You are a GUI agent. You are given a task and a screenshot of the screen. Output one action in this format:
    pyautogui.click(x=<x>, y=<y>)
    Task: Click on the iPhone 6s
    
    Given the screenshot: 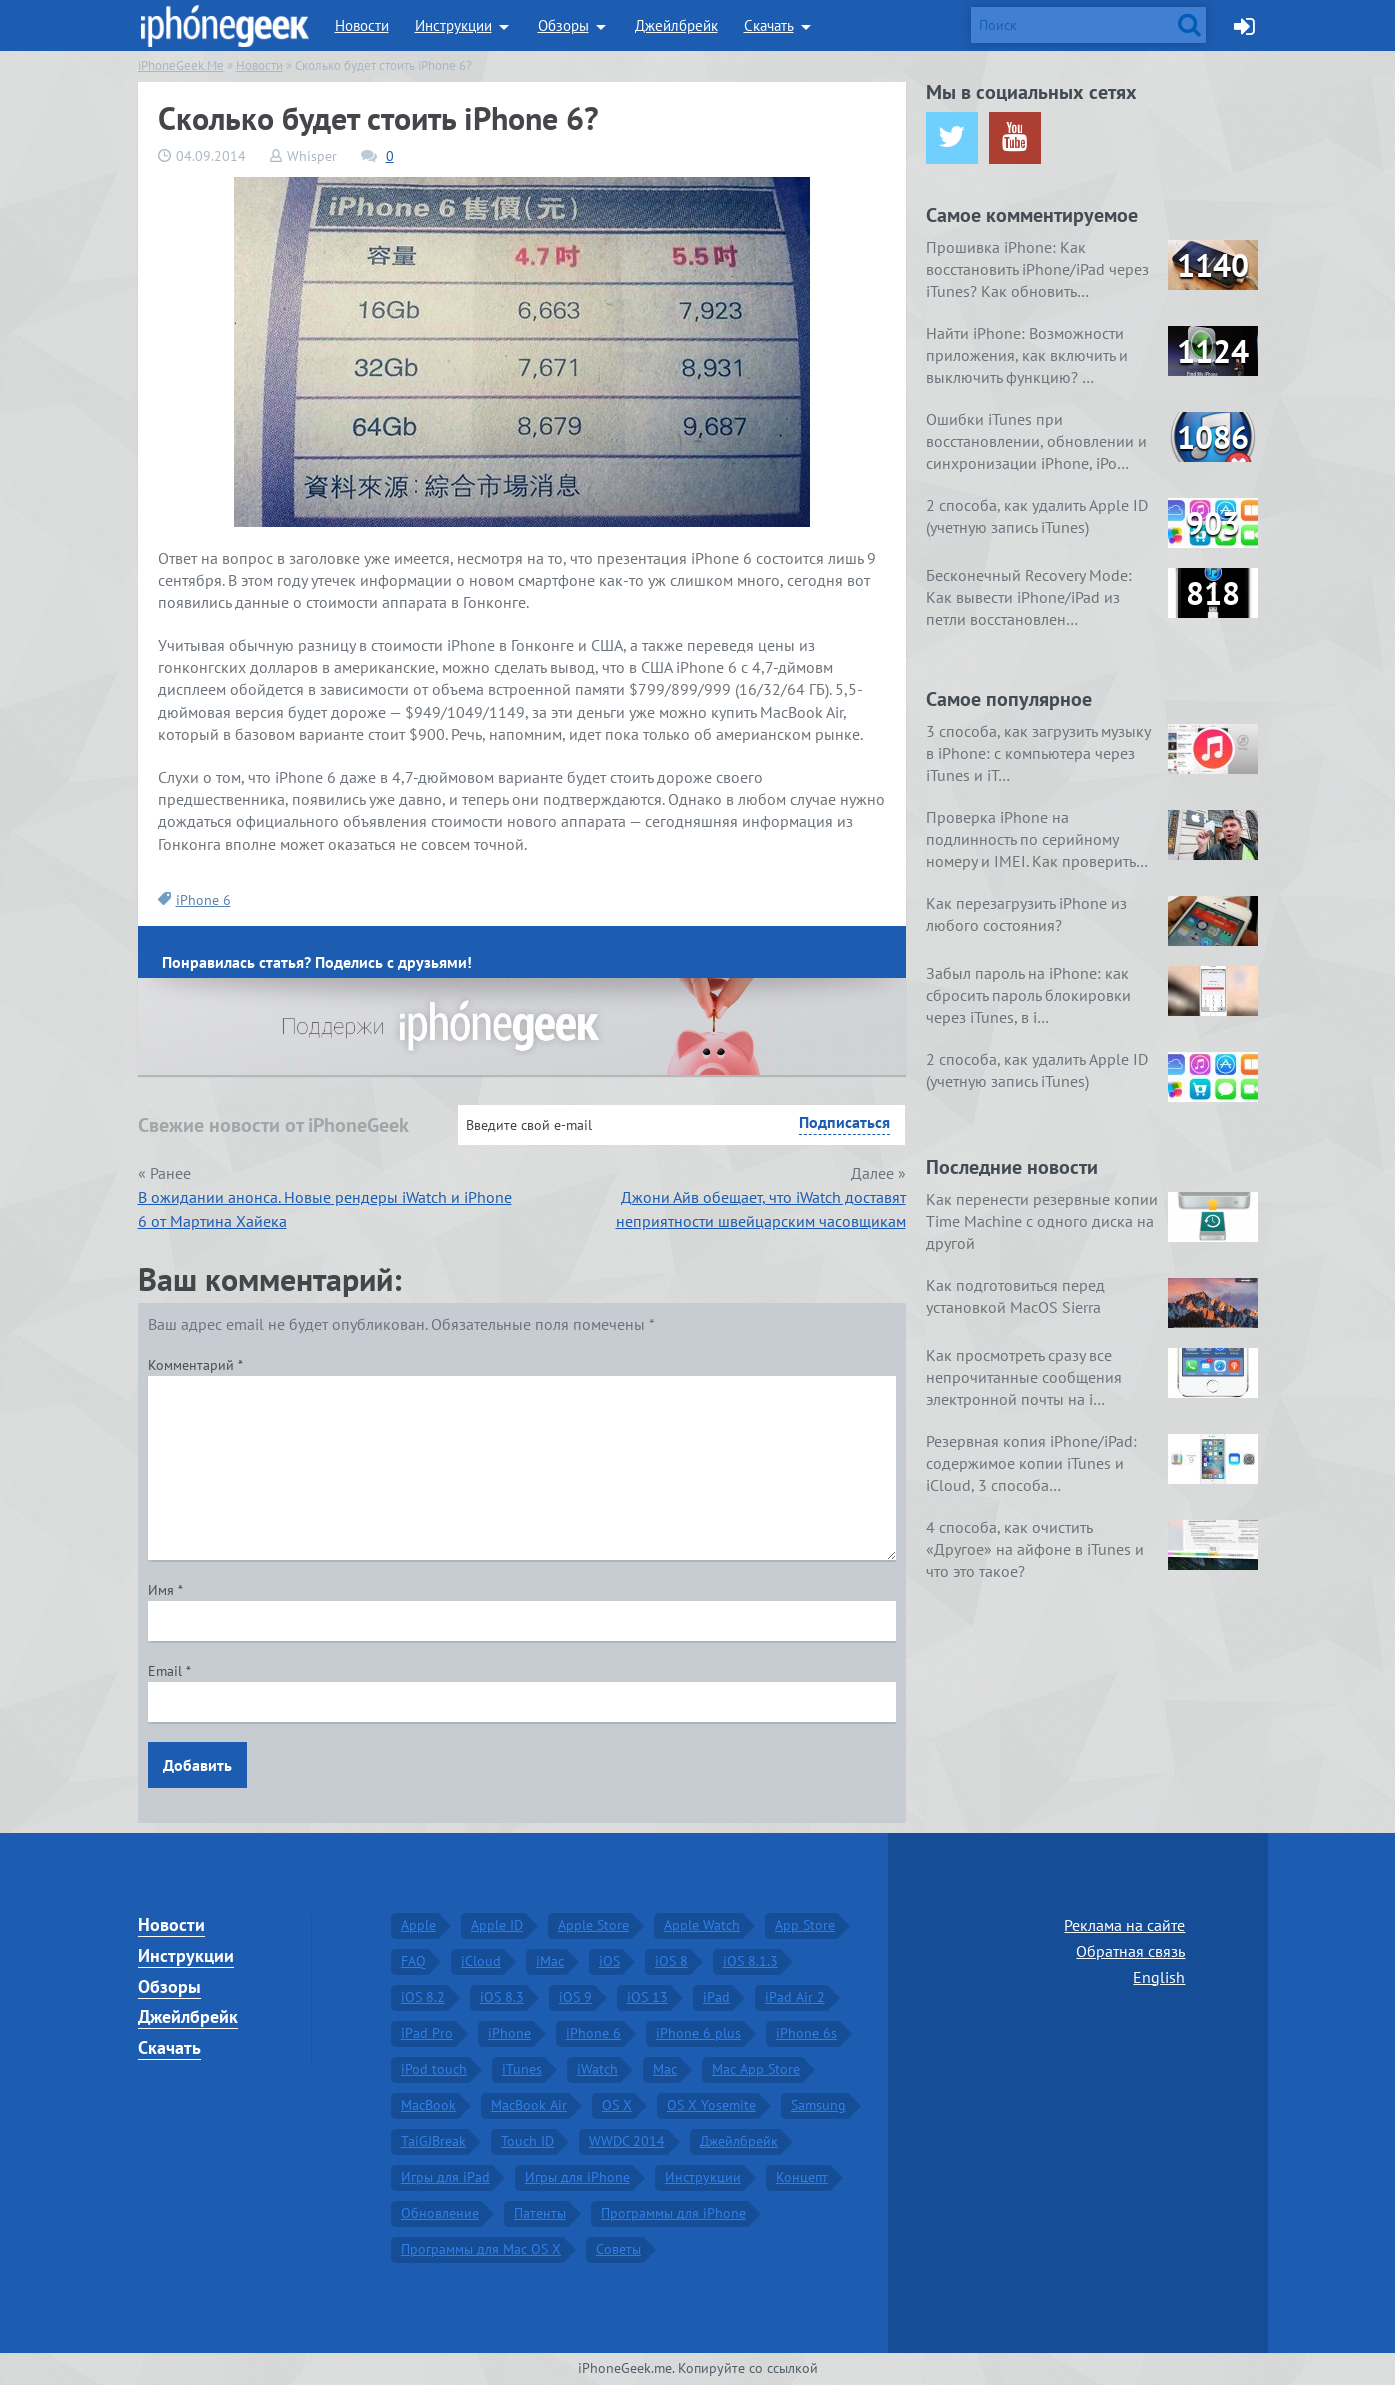 What is the action you would take?
    pyautogui.click(x=806, y=2033)
    